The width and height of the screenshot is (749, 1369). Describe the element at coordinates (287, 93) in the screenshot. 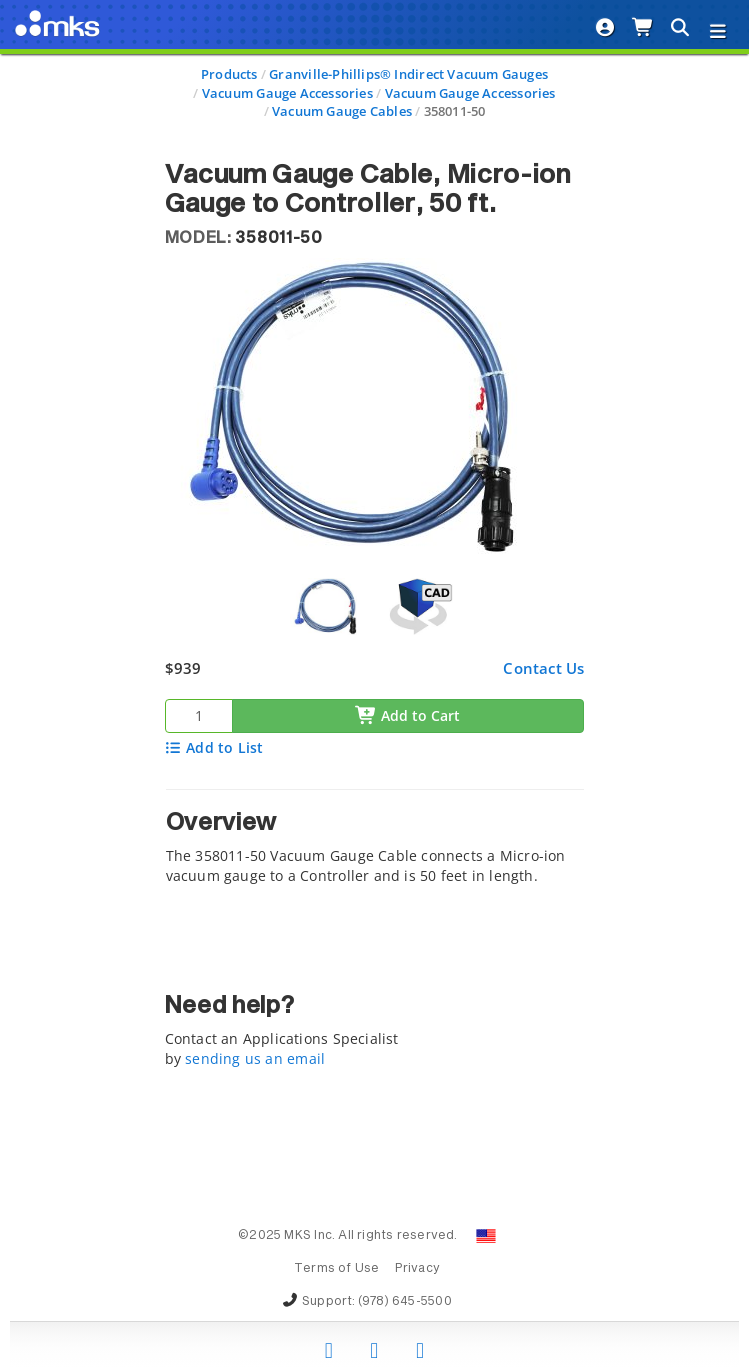

I see `Vacuum Gauge Accessories` at that location.